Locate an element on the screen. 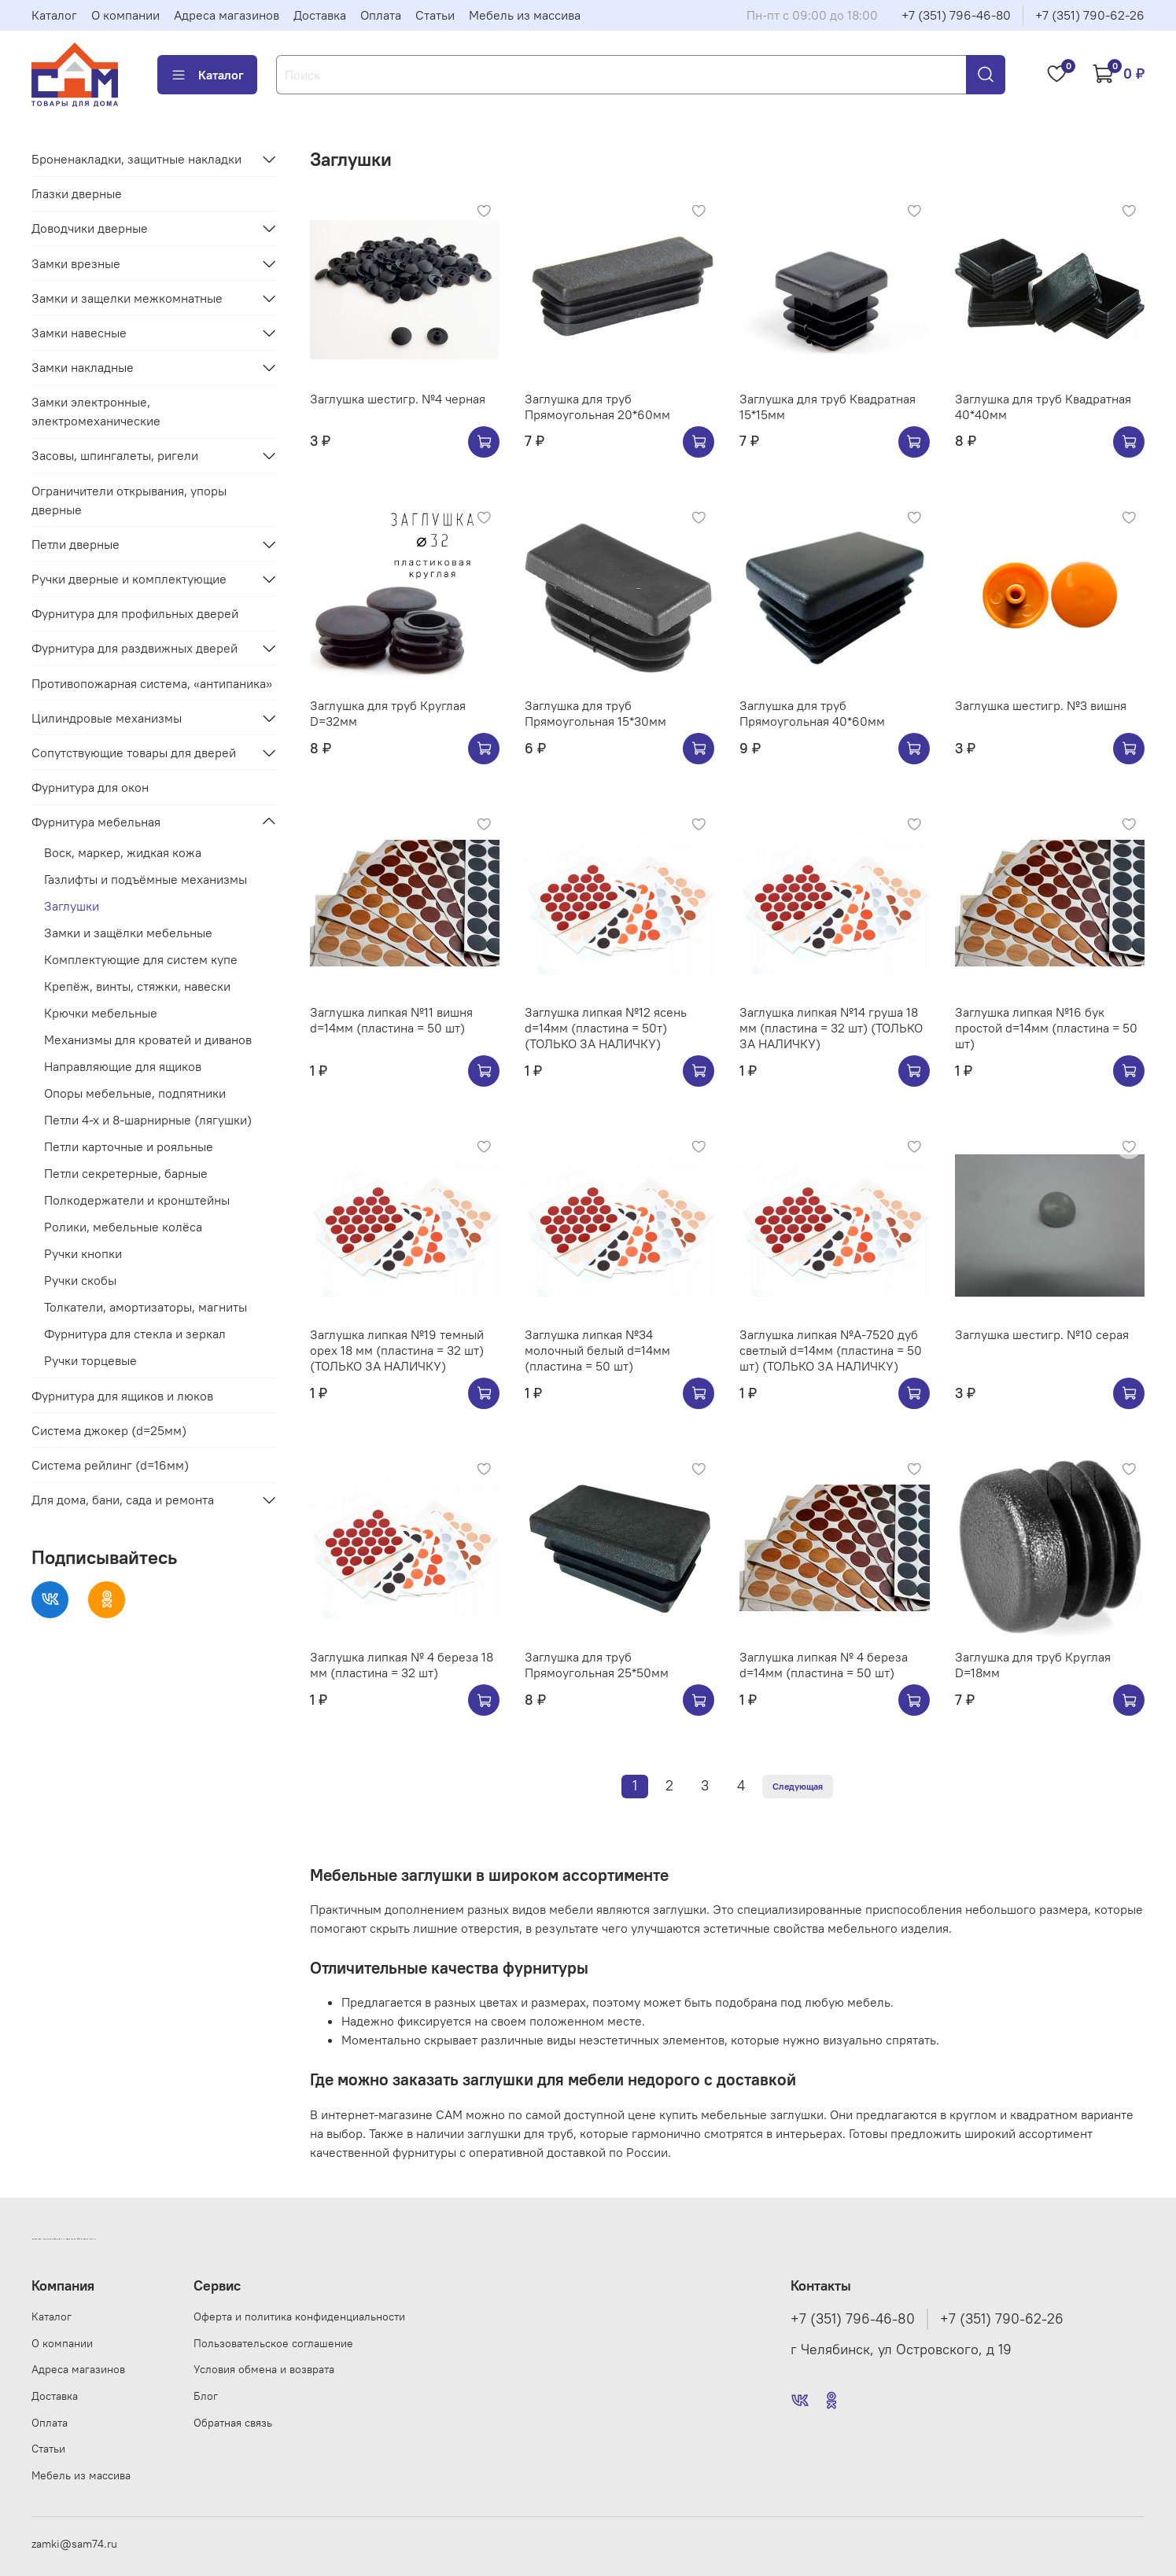 This screenshot has height=2576, width=1176. Ограничители открывания, упоры дверные is located at coordinates (129, 500).